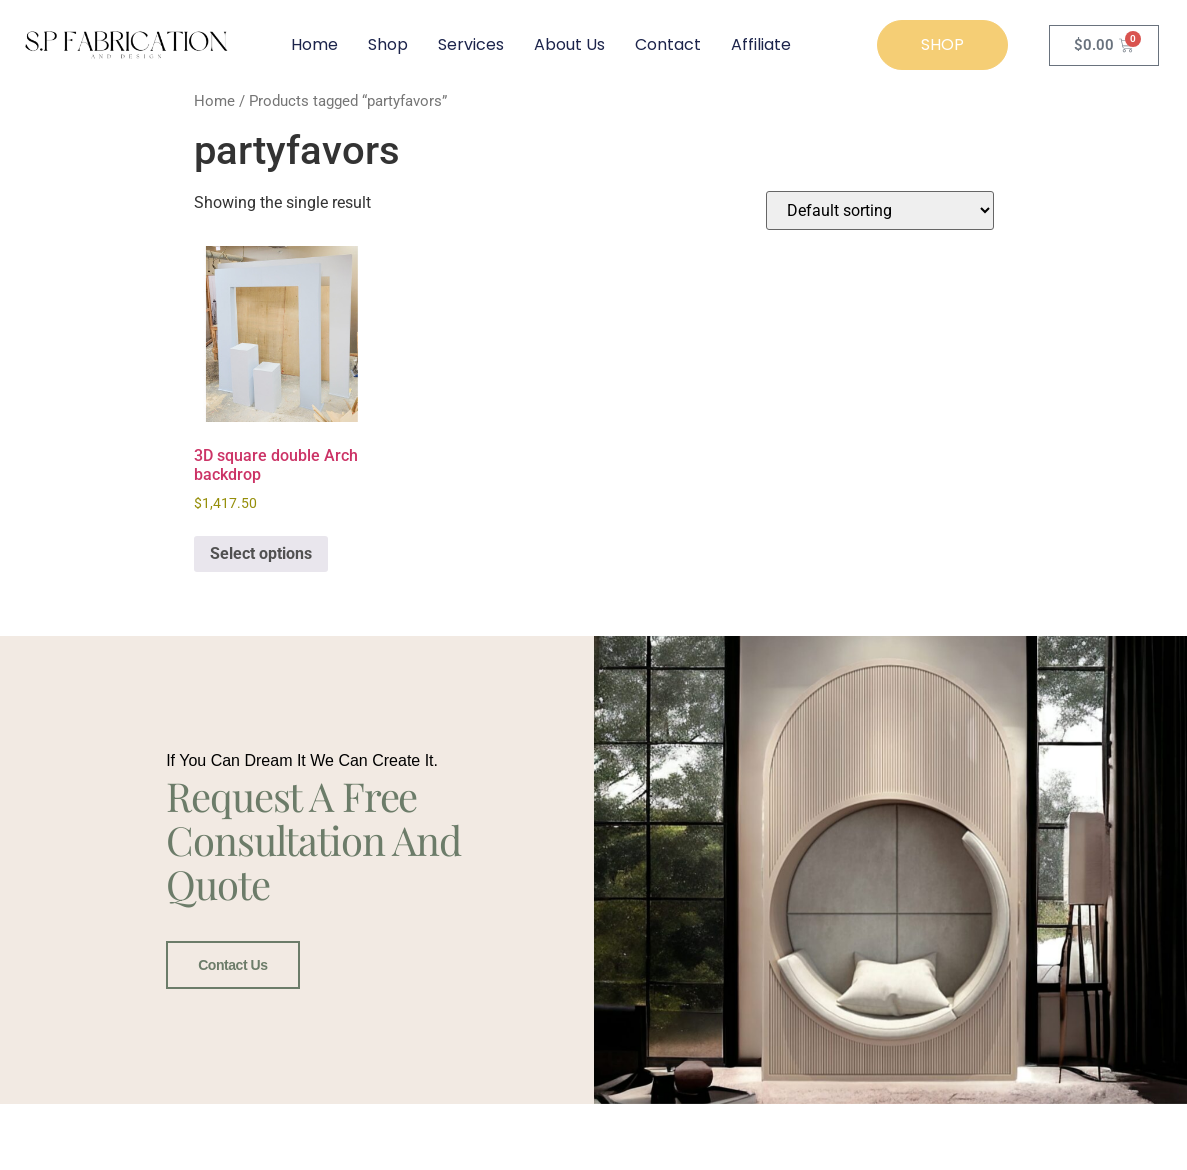  What do you see at coordinates (314, 44) in the screenshot?
I see `Home` at bounding box center [314, 44].